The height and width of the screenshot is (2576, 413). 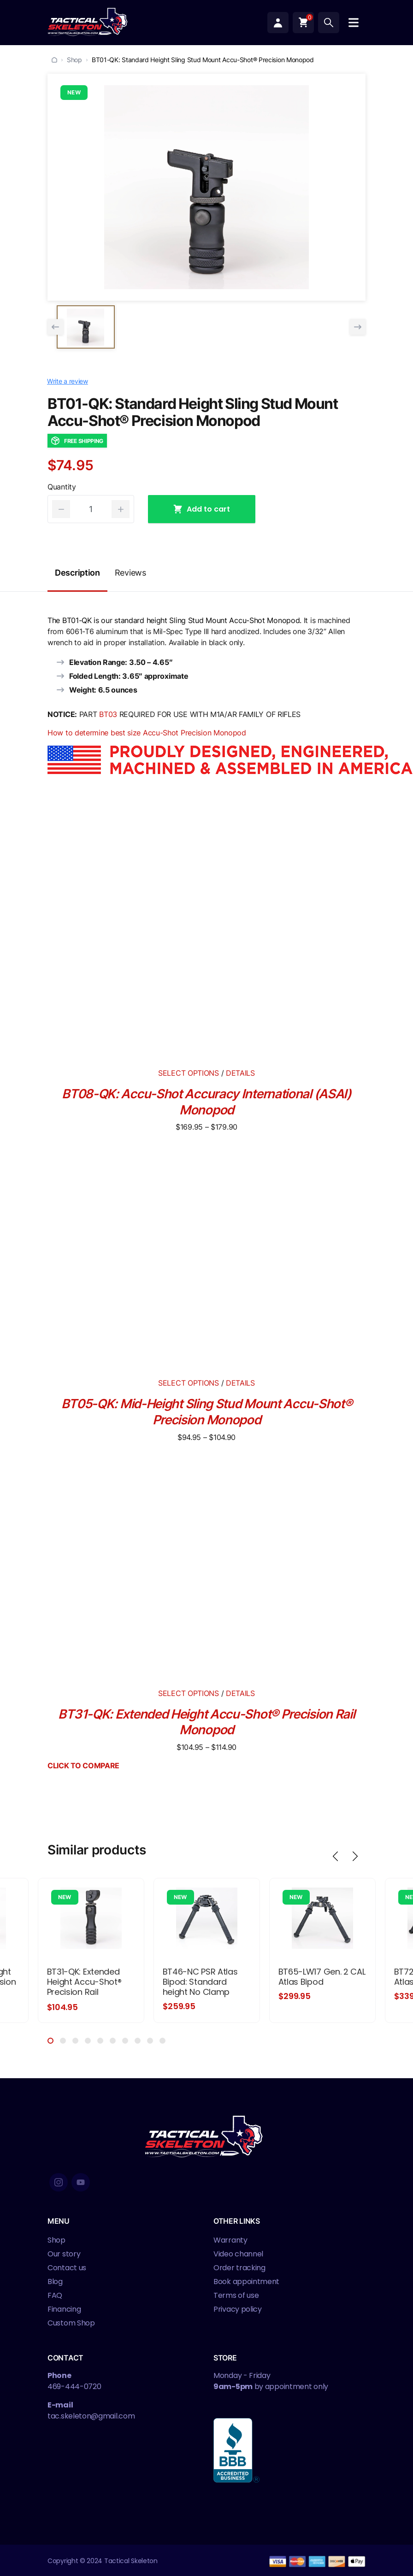 What do you see at coordinates (88, 2040) in the screenshot?
I see `4 [tab]` at bounding box center [88, 2040].